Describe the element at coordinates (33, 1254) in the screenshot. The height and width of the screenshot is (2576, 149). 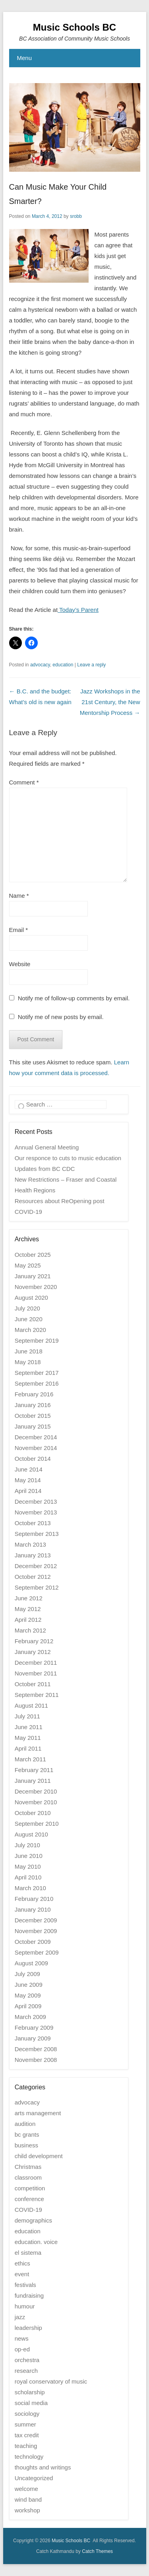
I see `October 2025` at that location.